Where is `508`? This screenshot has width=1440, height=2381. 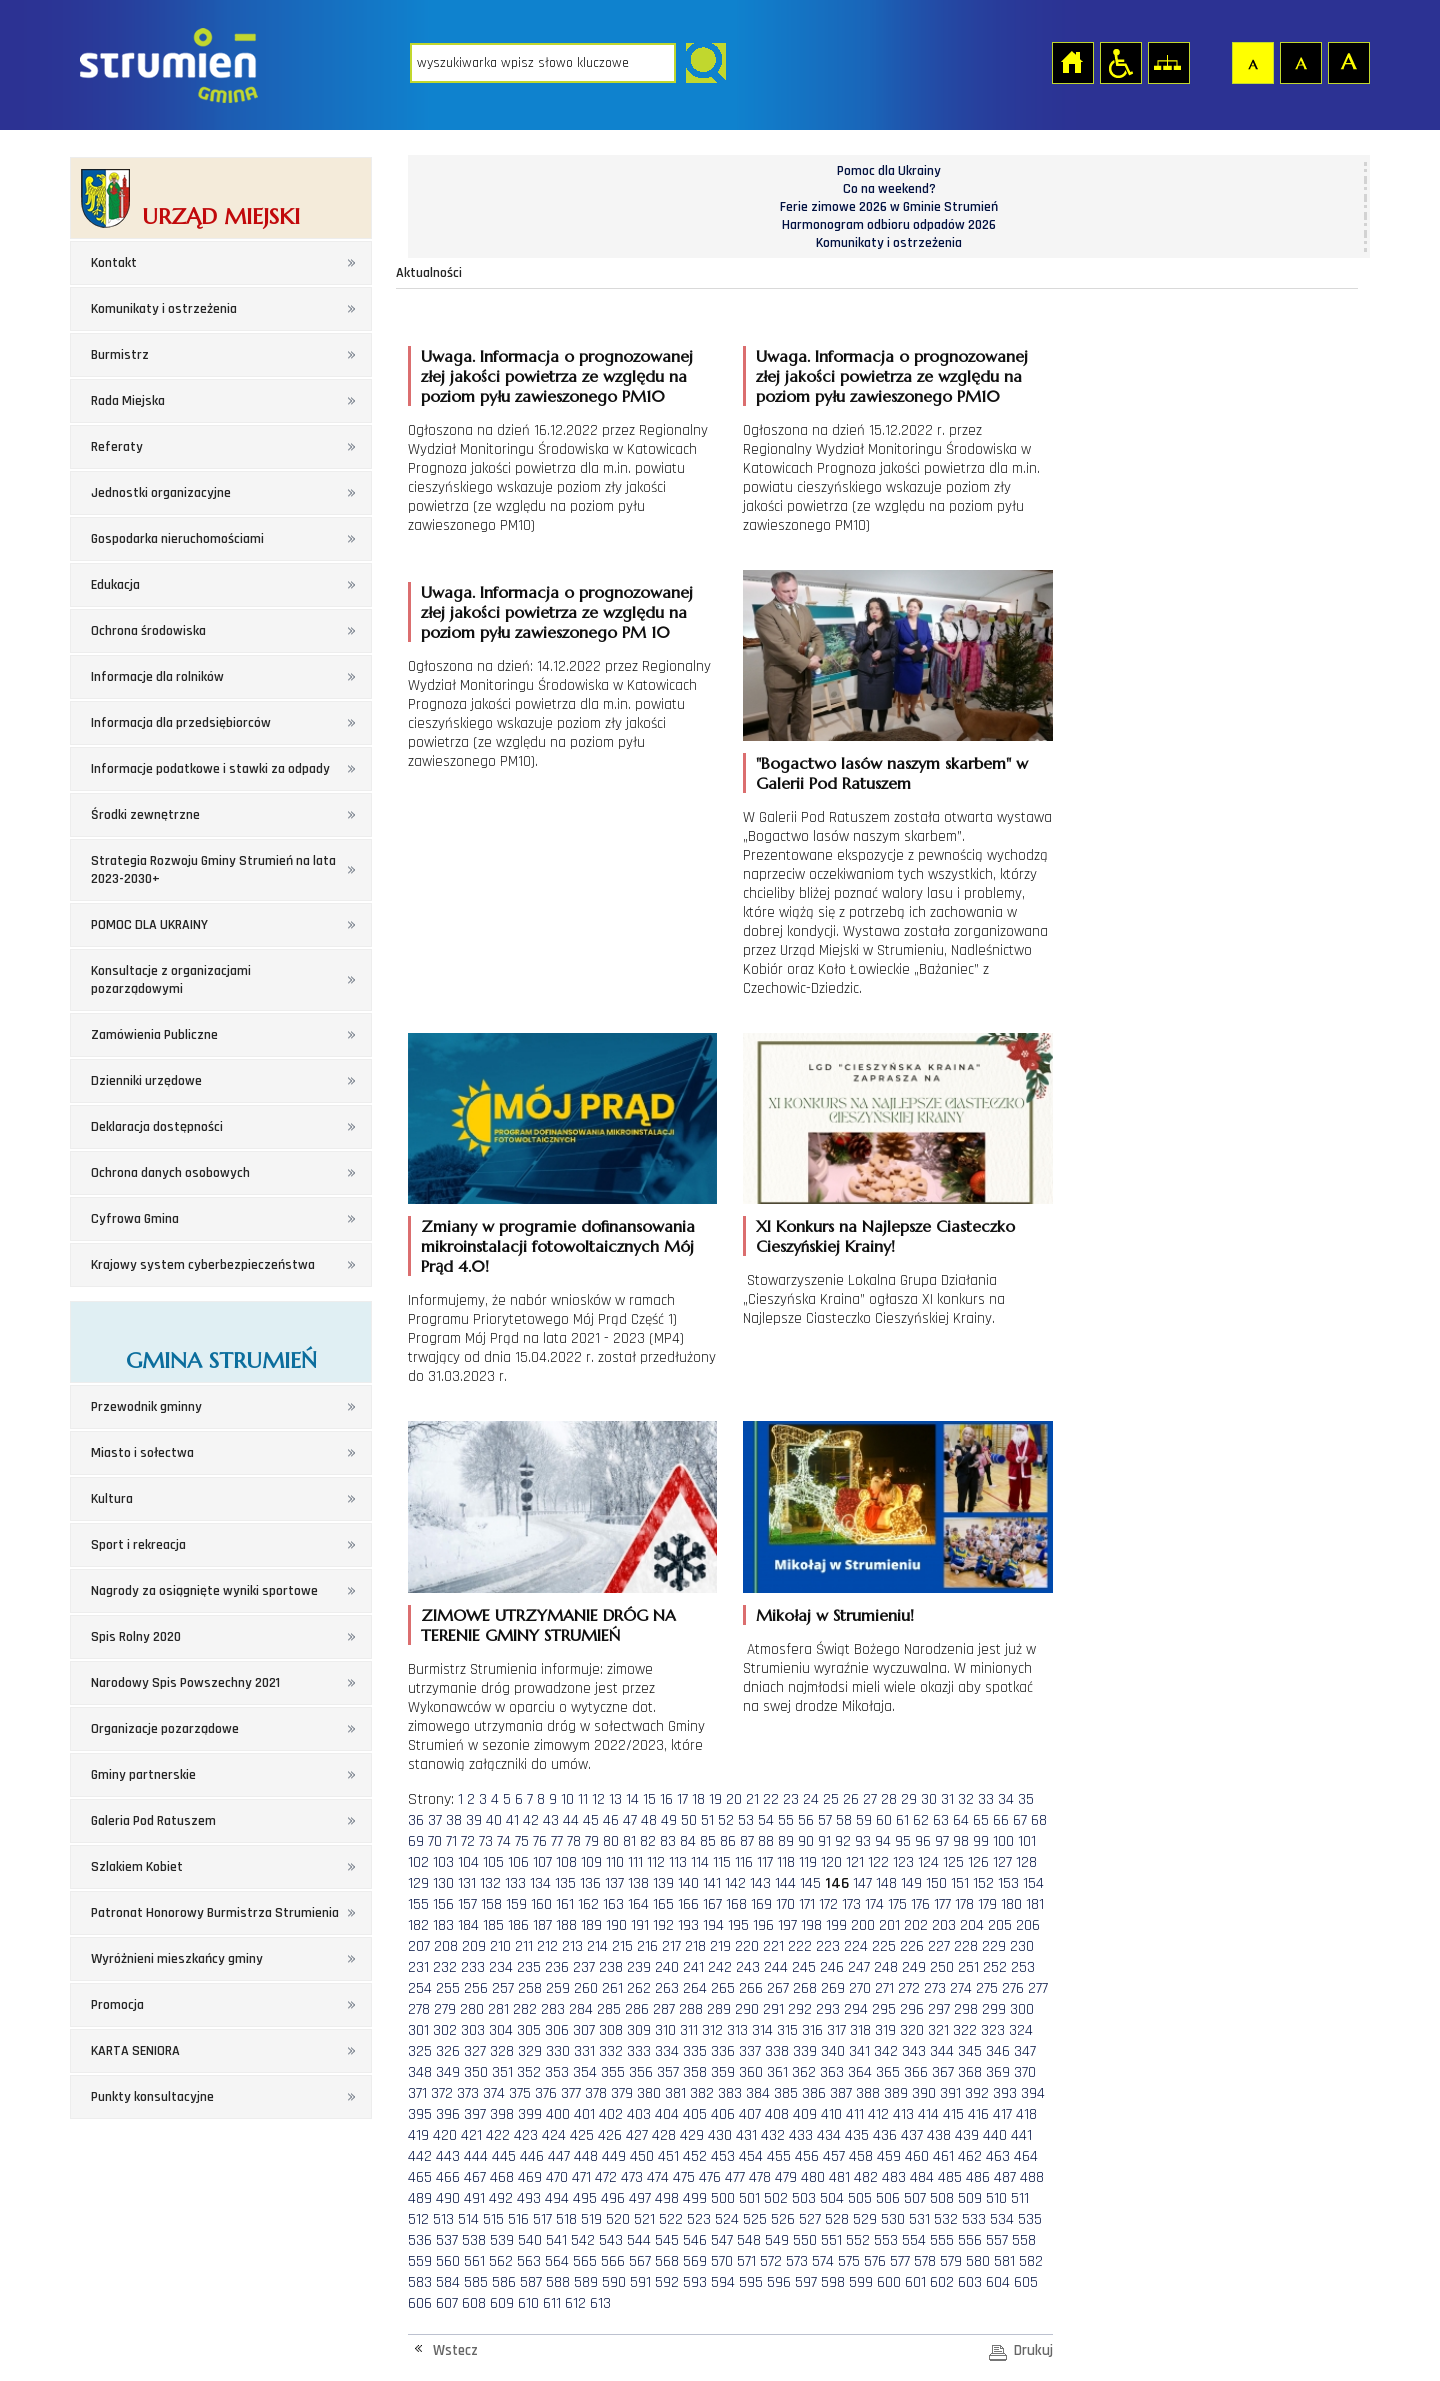
508 is located at coordinates (942, 2198).